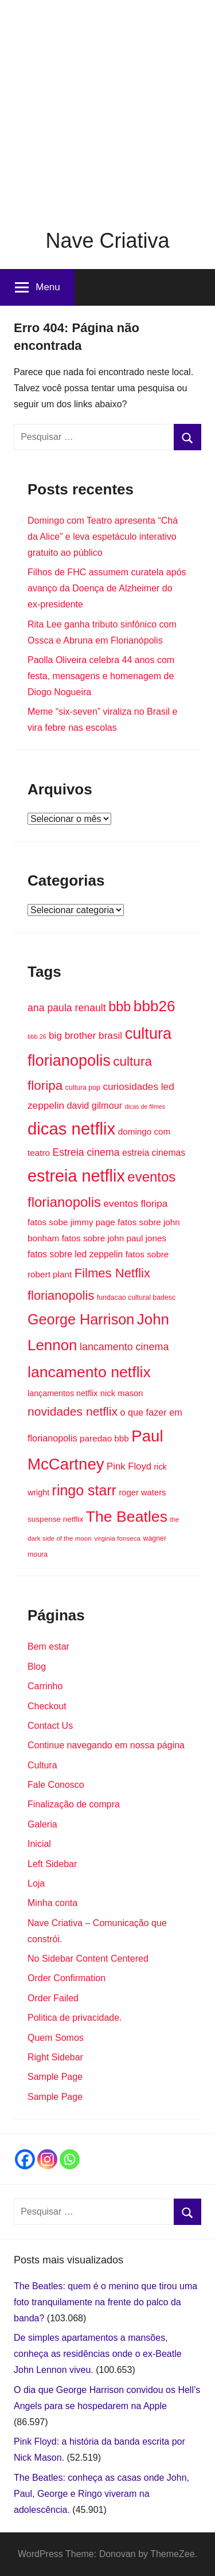 Image resolution: width=215 pixels, height=2576 pixels. Describe the element at coordinates (104, 1438) in the screenshot. I see `paredao bbb [paredao bbb (19 itens)]` at that location.